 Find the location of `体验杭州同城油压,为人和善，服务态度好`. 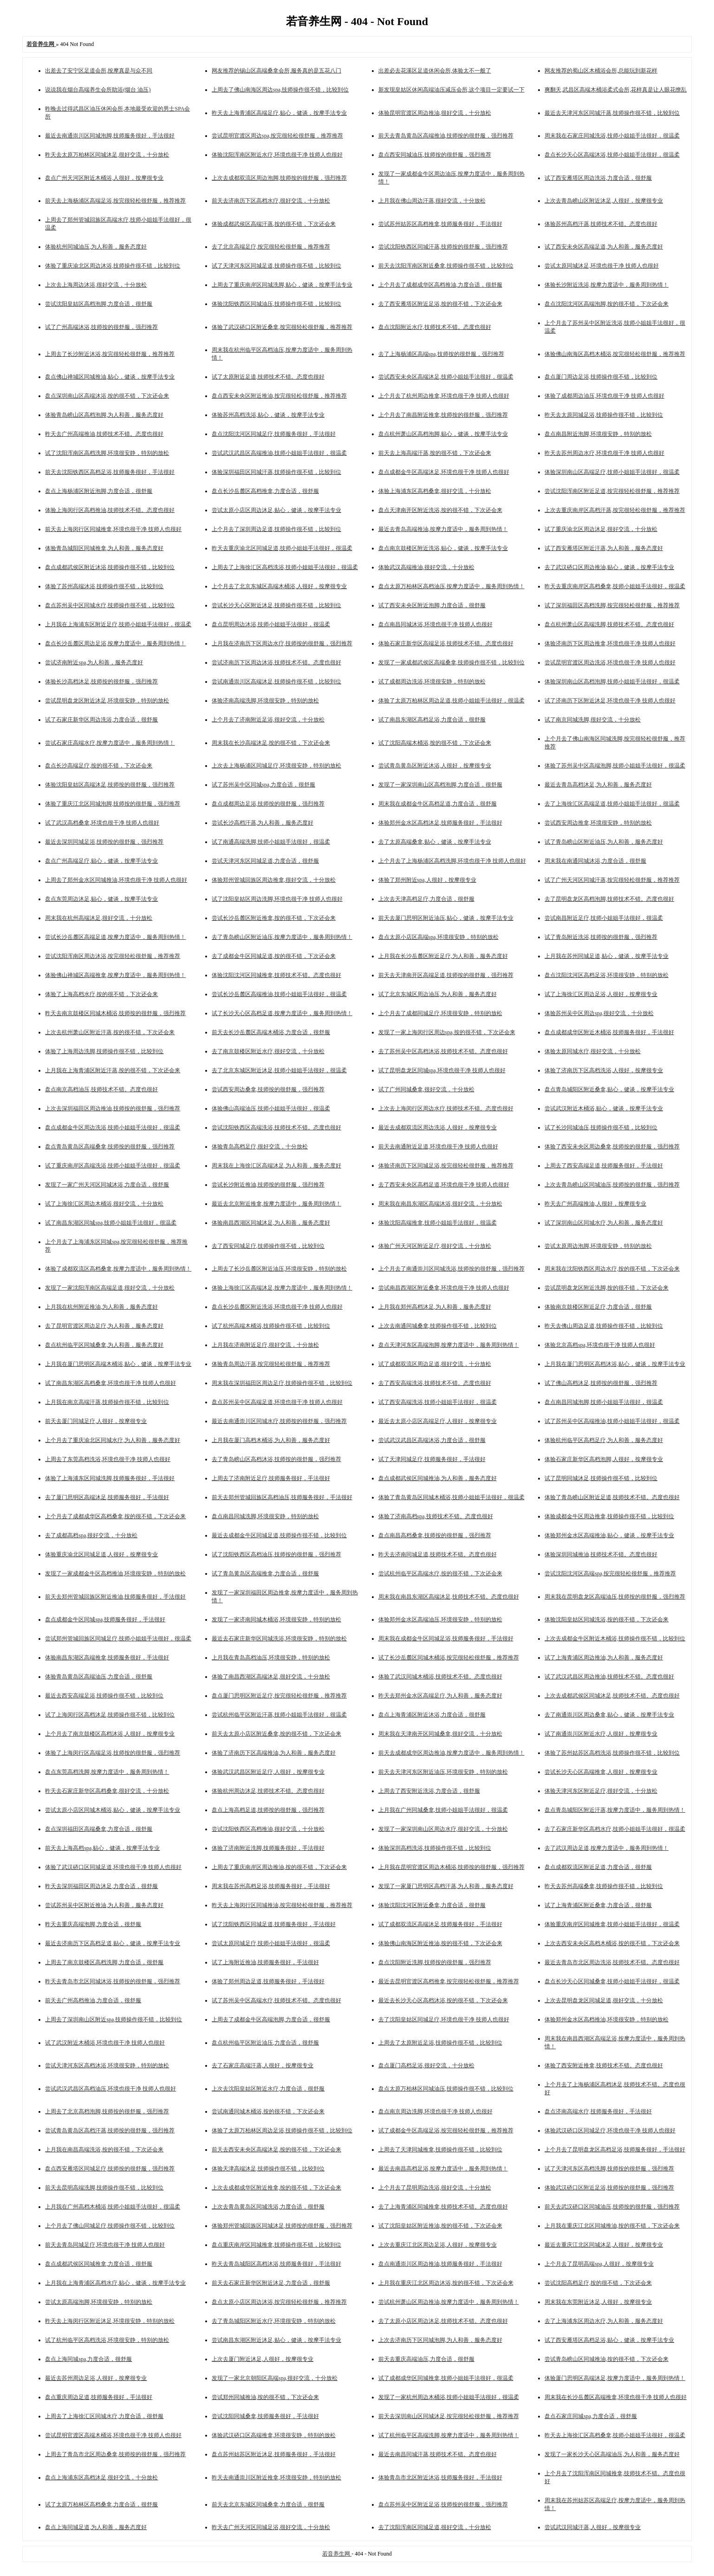

体验杭州同城油压,为人和善，服务态度好 is located at coordinates (96, 246).